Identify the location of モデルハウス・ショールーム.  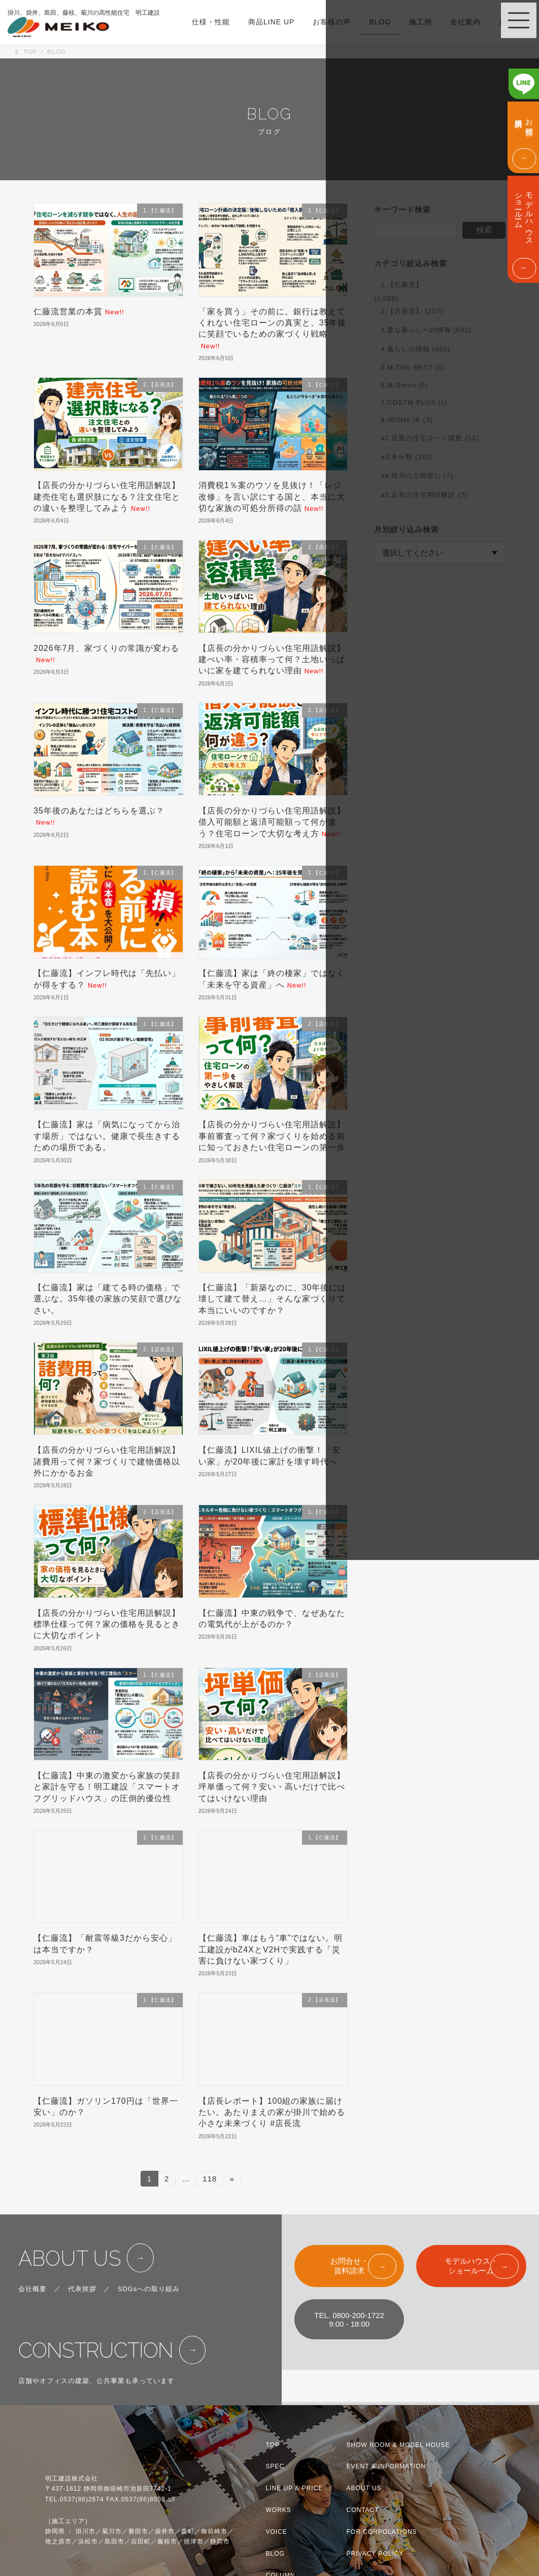
(471, 2266).